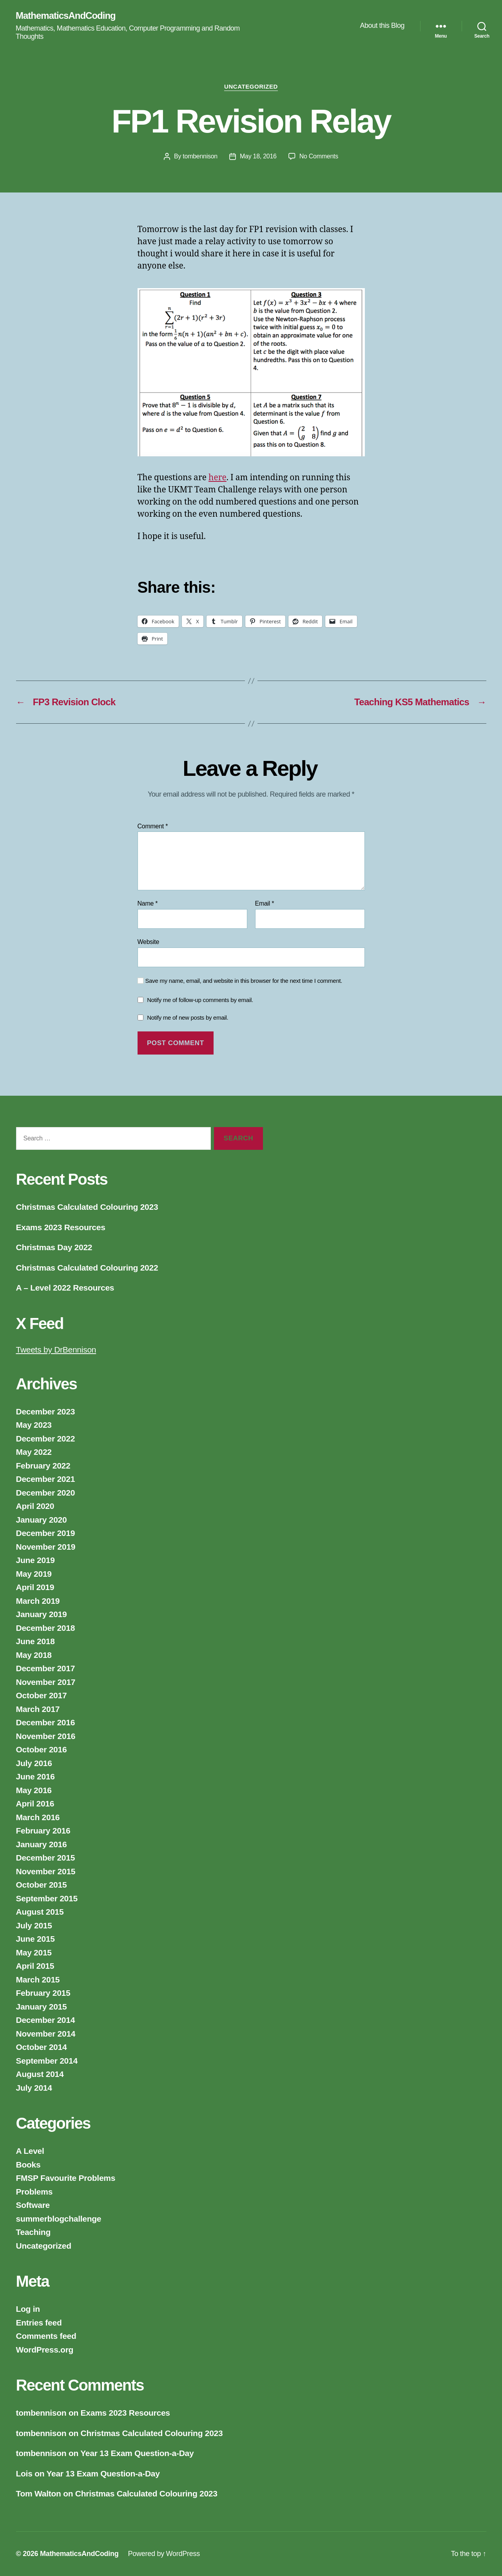  What do you see at coordinates (148, 903) in the screenshot?
I see `Name` at bounding box center [148, 903].